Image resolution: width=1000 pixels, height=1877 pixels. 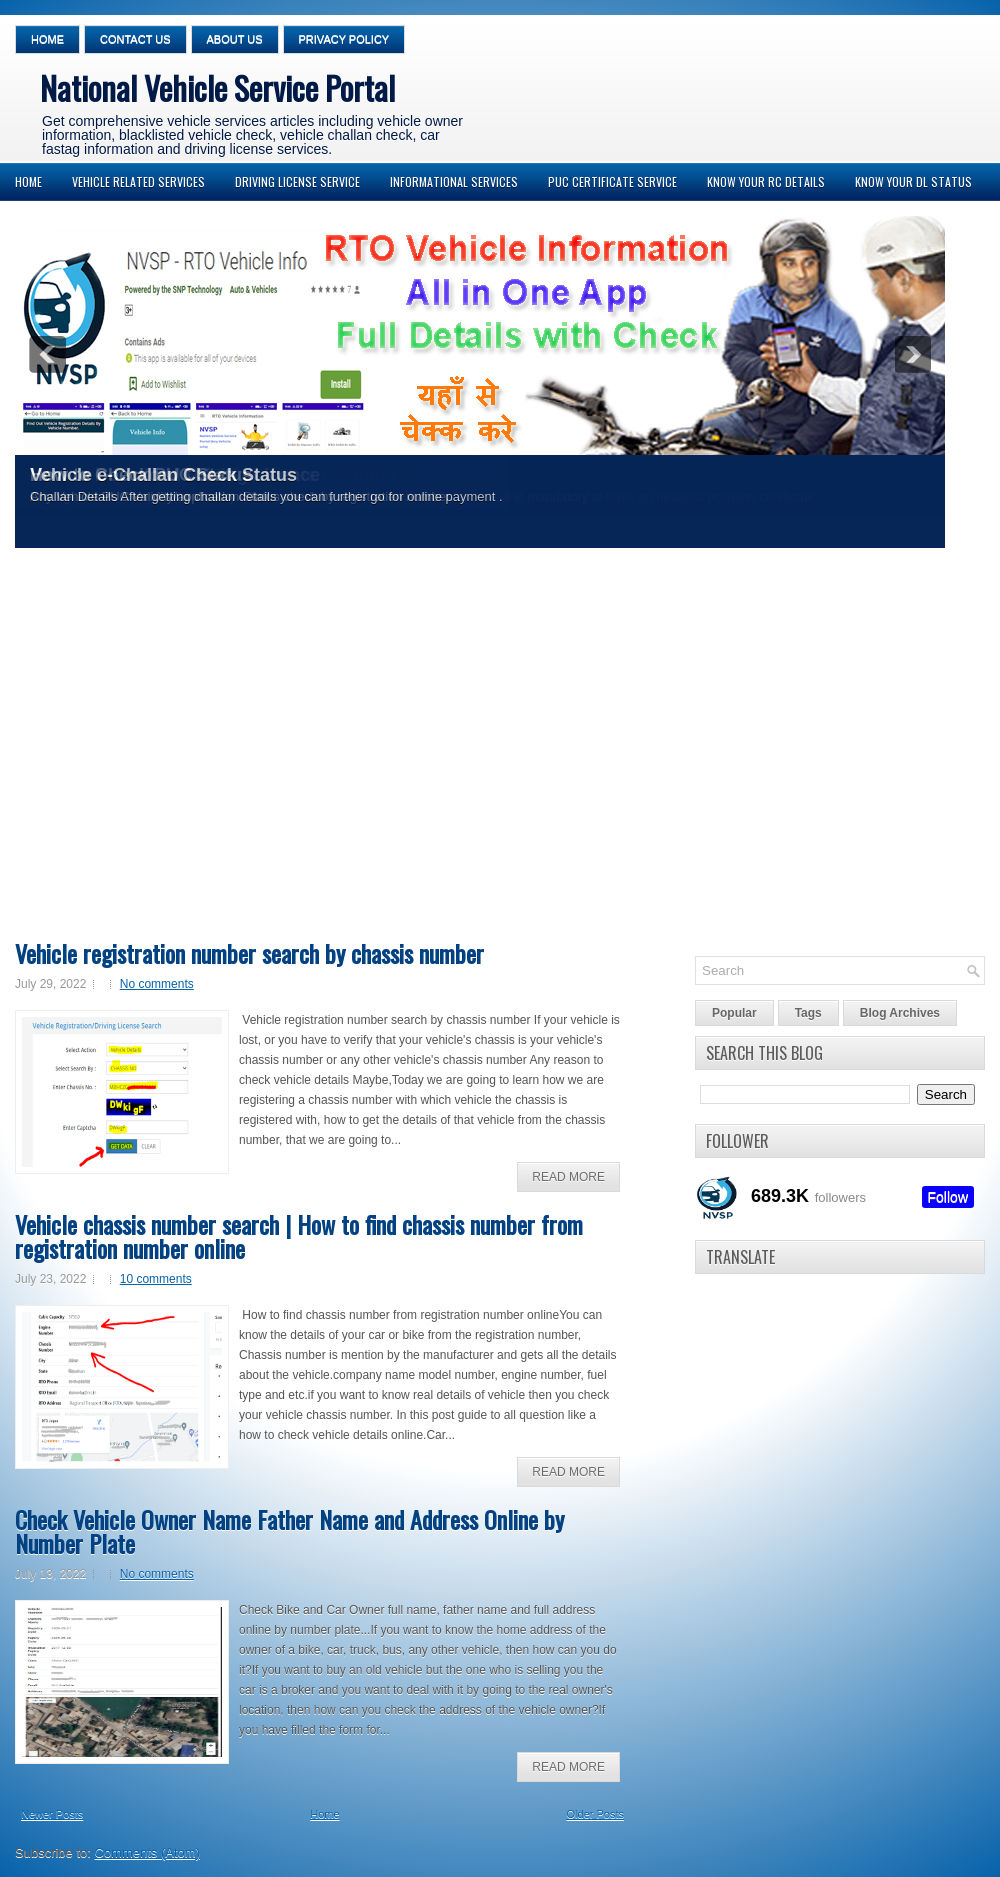 I want to click on Know your RC Details, so click(x=766, y=181).